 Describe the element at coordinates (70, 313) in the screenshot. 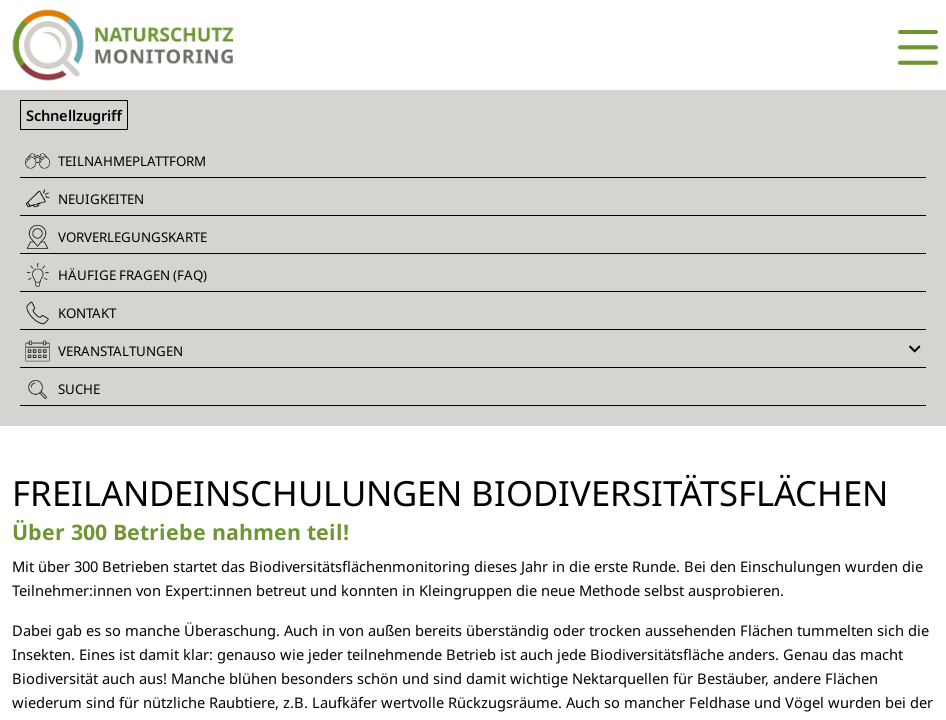

I see `Kontakt` at that location.